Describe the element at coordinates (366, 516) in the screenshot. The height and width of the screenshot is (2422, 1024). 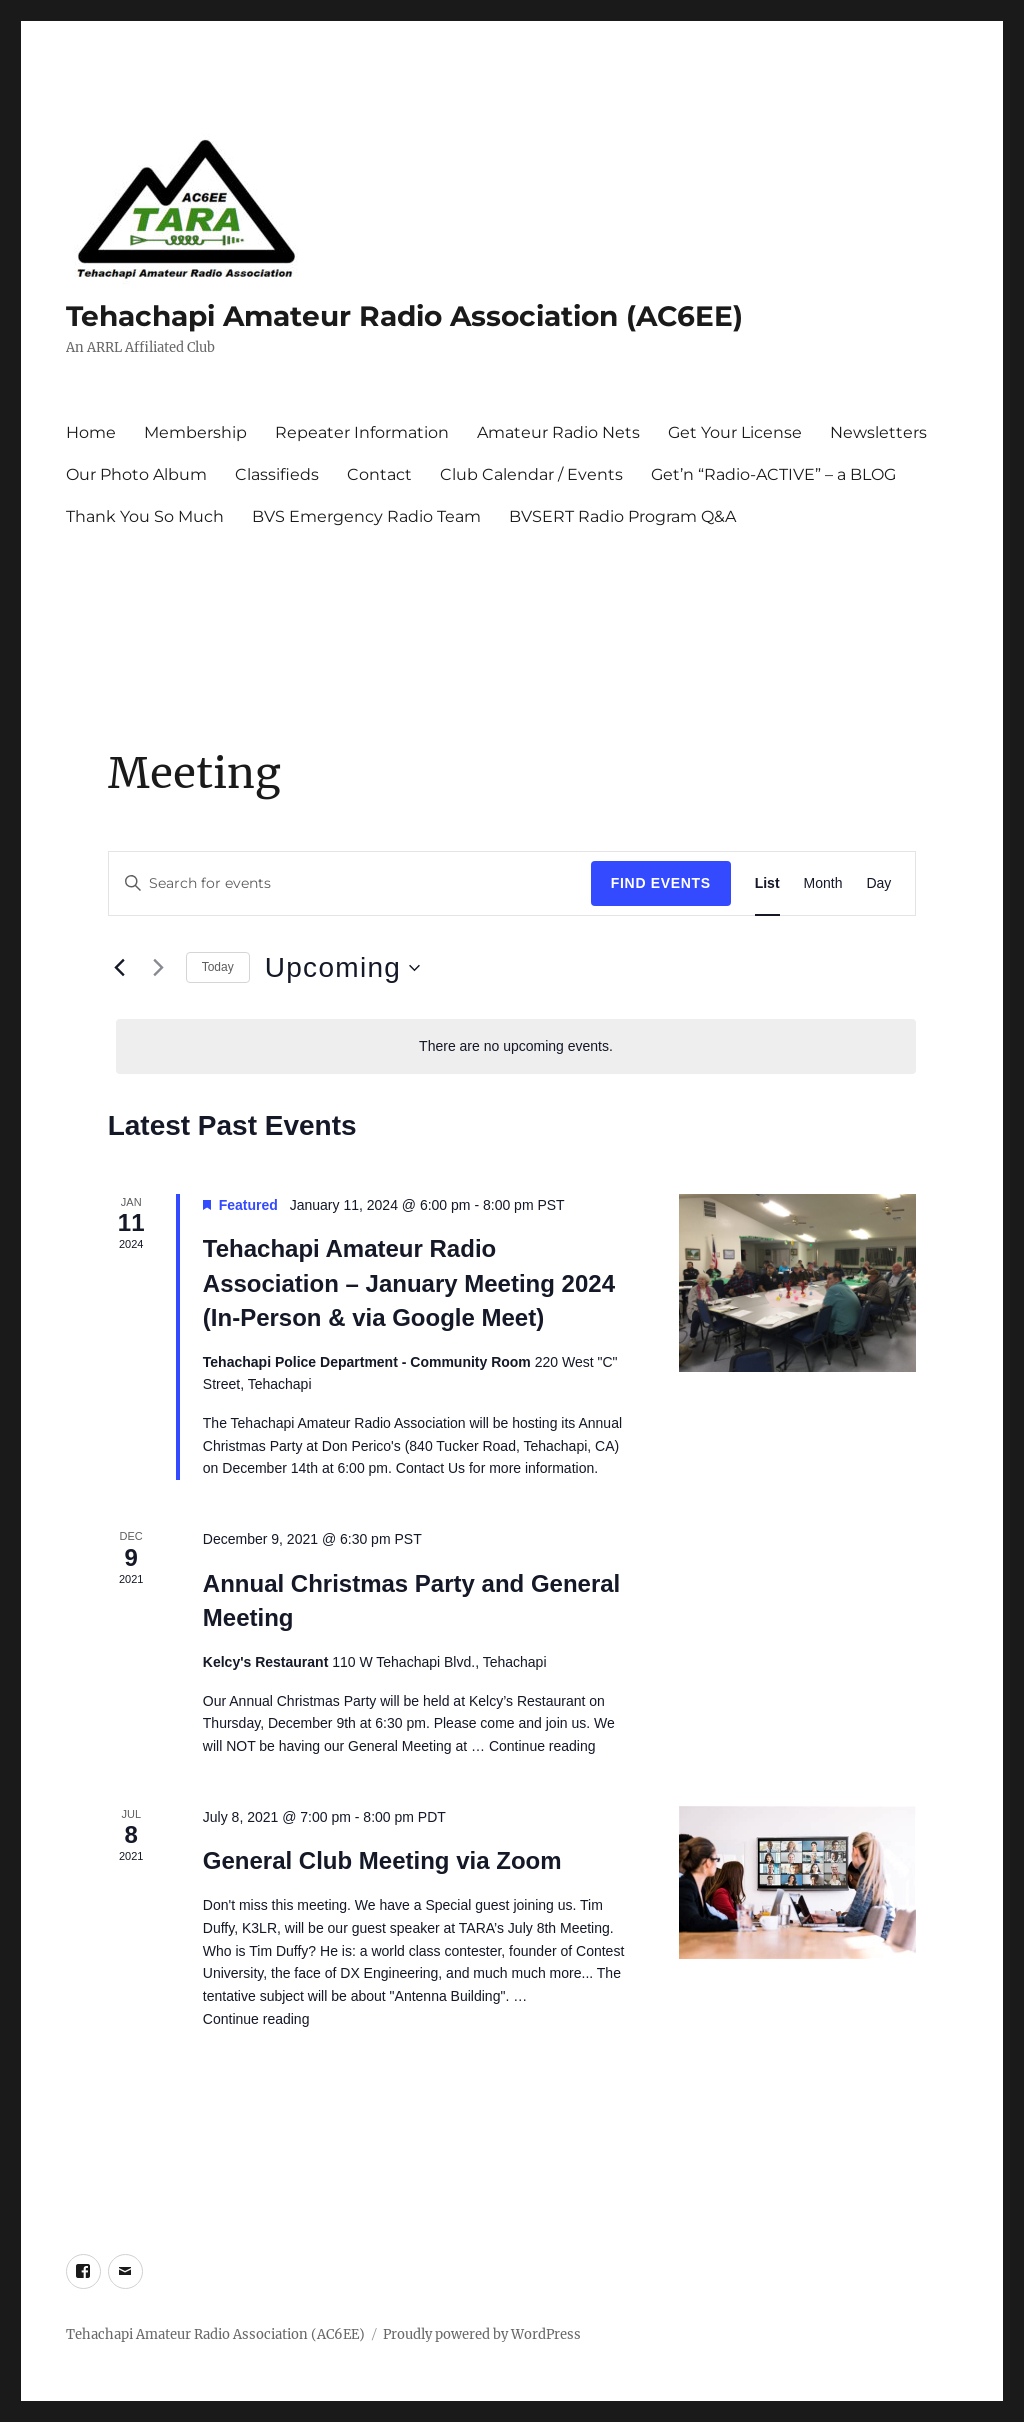
I see `BVS Emergency Radio Team` at that location.